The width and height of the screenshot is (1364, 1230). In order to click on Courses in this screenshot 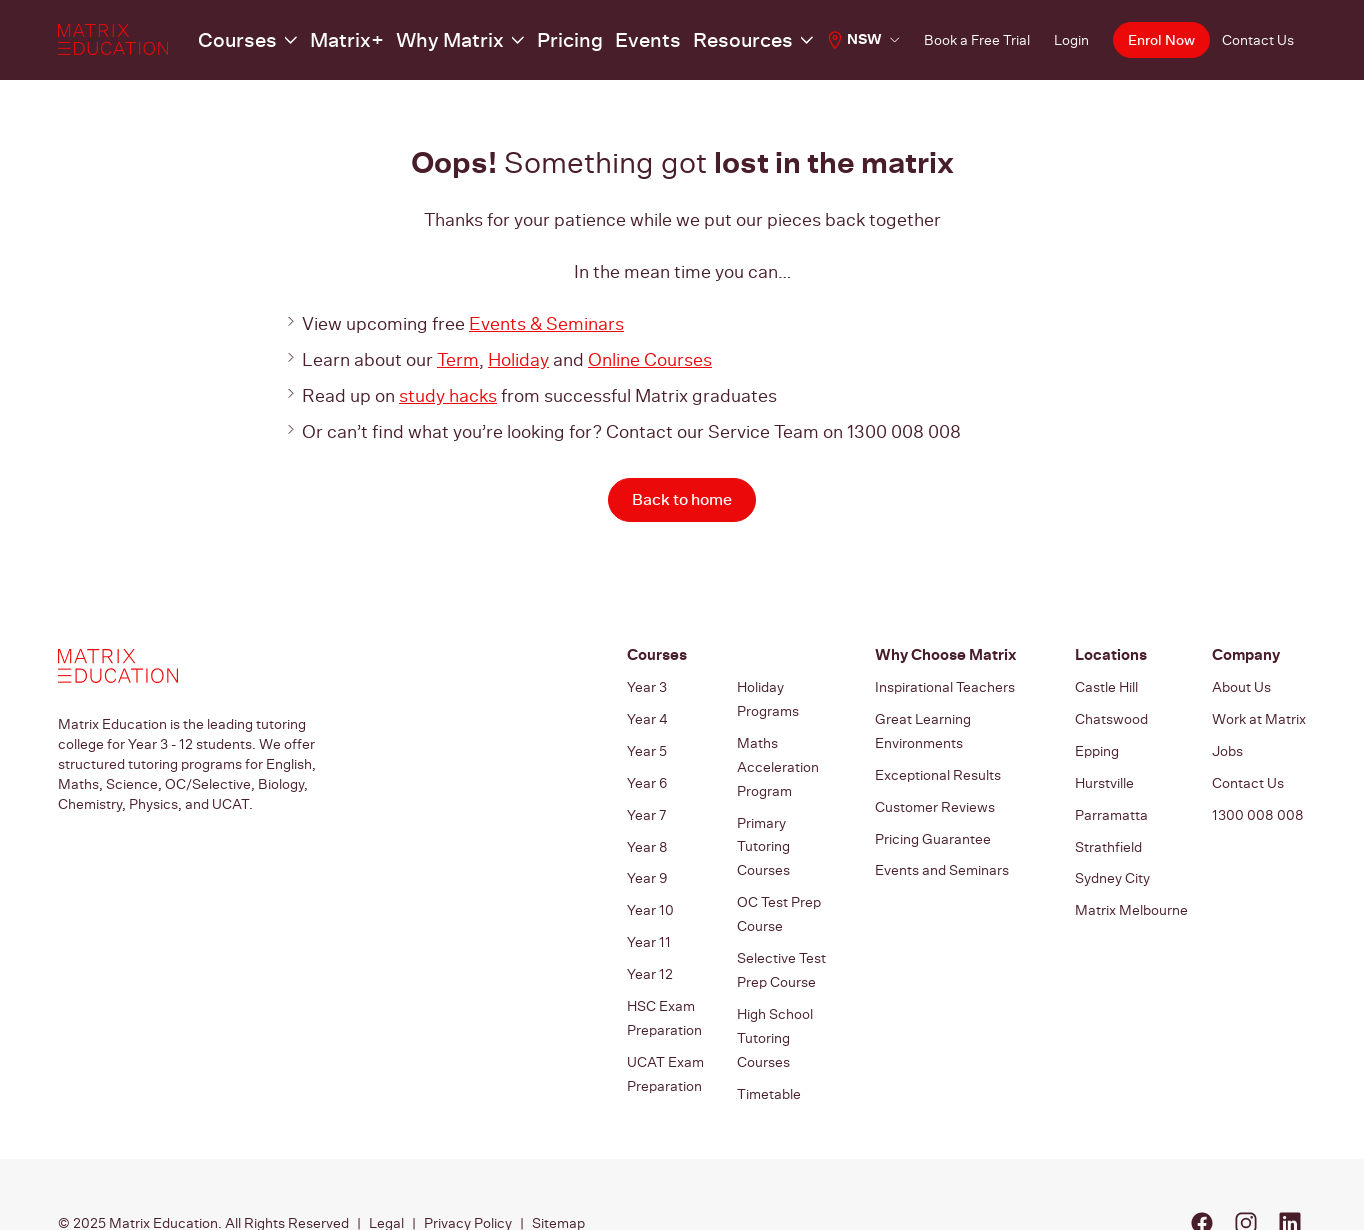, I will do `click(240, 40)`.